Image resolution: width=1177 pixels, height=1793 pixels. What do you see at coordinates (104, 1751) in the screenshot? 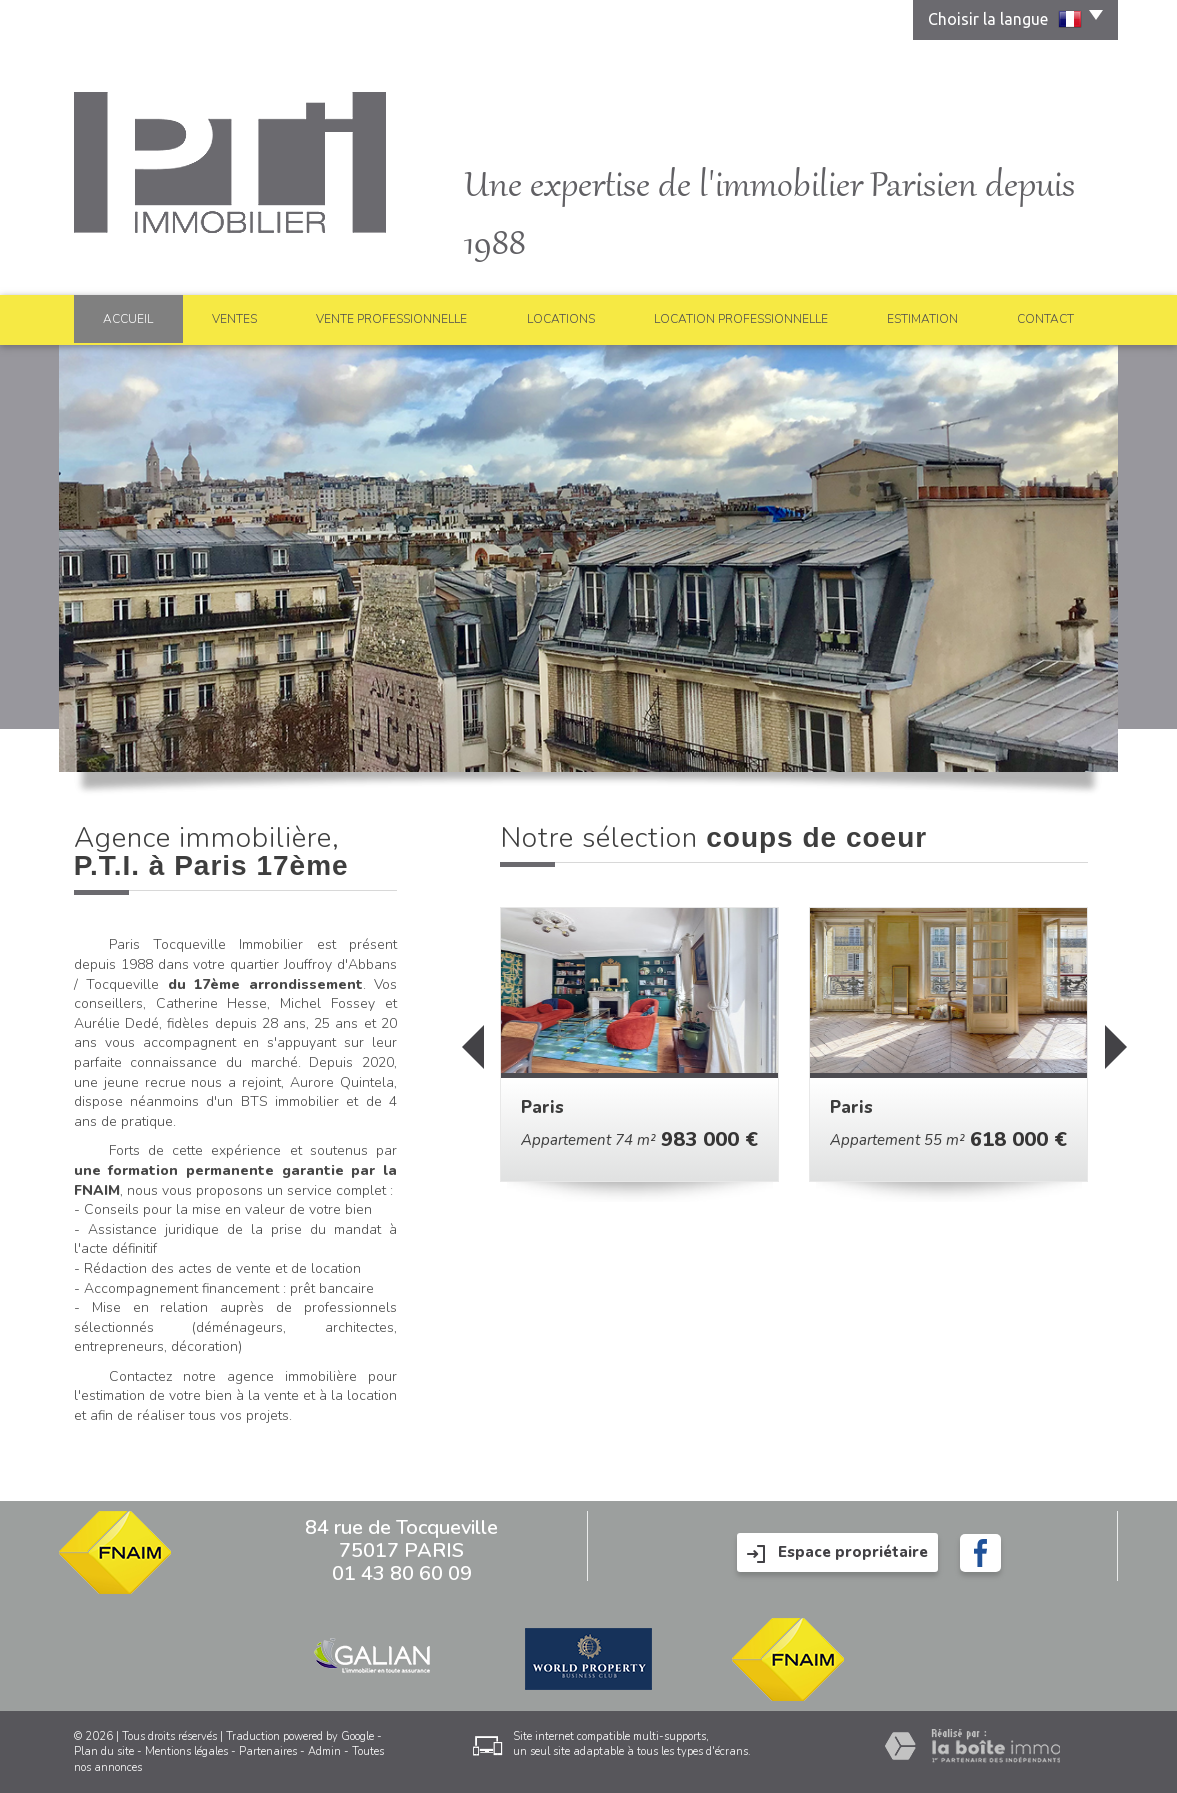
I see `Plan du site` at bounding box center [104, 1751].